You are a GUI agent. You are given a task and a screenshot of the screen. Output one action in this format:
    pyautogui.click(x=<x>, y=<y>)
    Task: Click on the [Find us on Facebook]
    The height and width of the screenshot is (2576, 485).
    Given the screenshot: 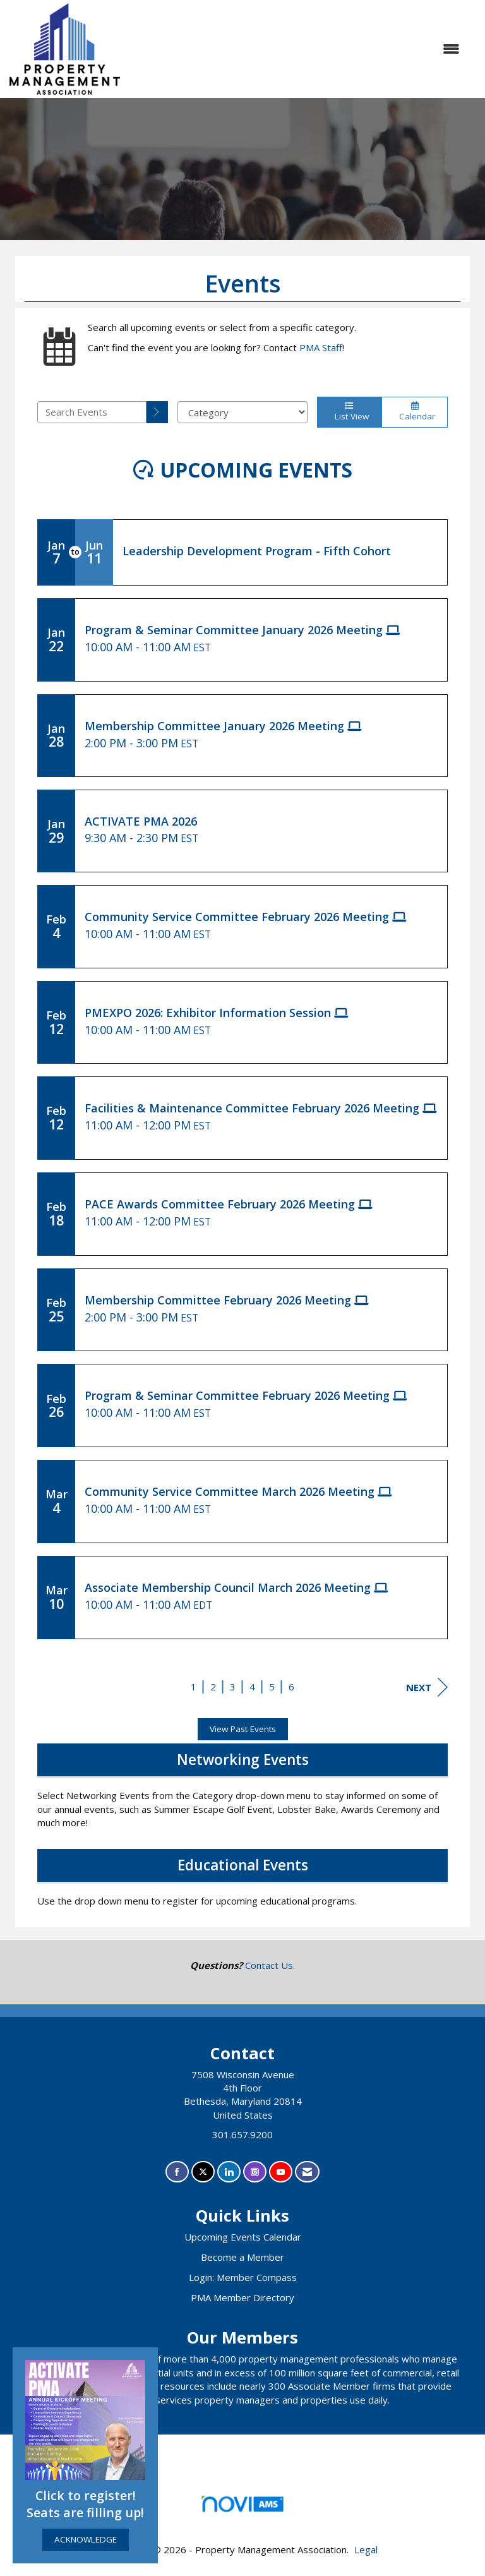 What is the action you would take?
    pyautogui.click(x=177, y=2172)
    